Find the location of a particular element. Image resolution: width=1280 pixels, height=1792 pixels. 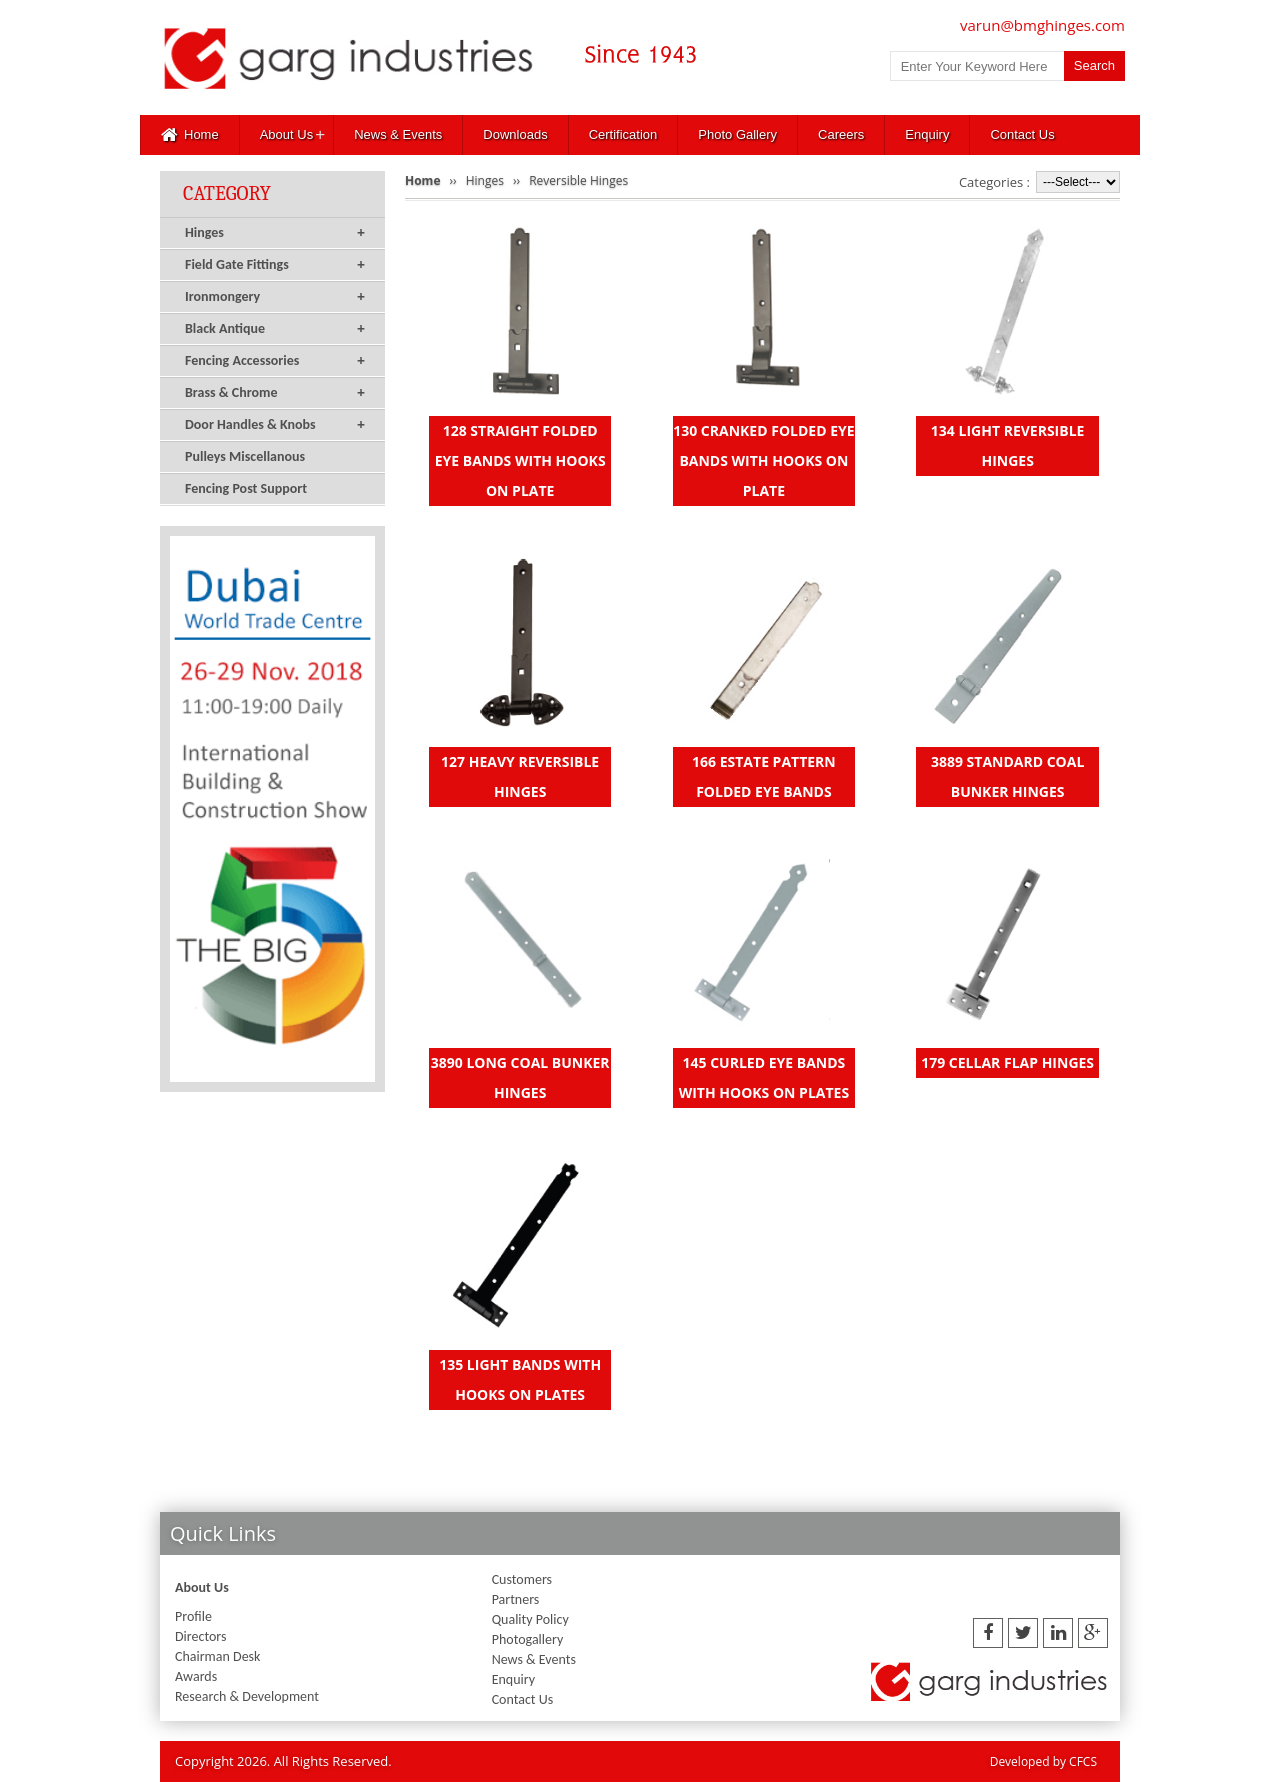

Field Gate Fittings is located at coordinates (275, 265).